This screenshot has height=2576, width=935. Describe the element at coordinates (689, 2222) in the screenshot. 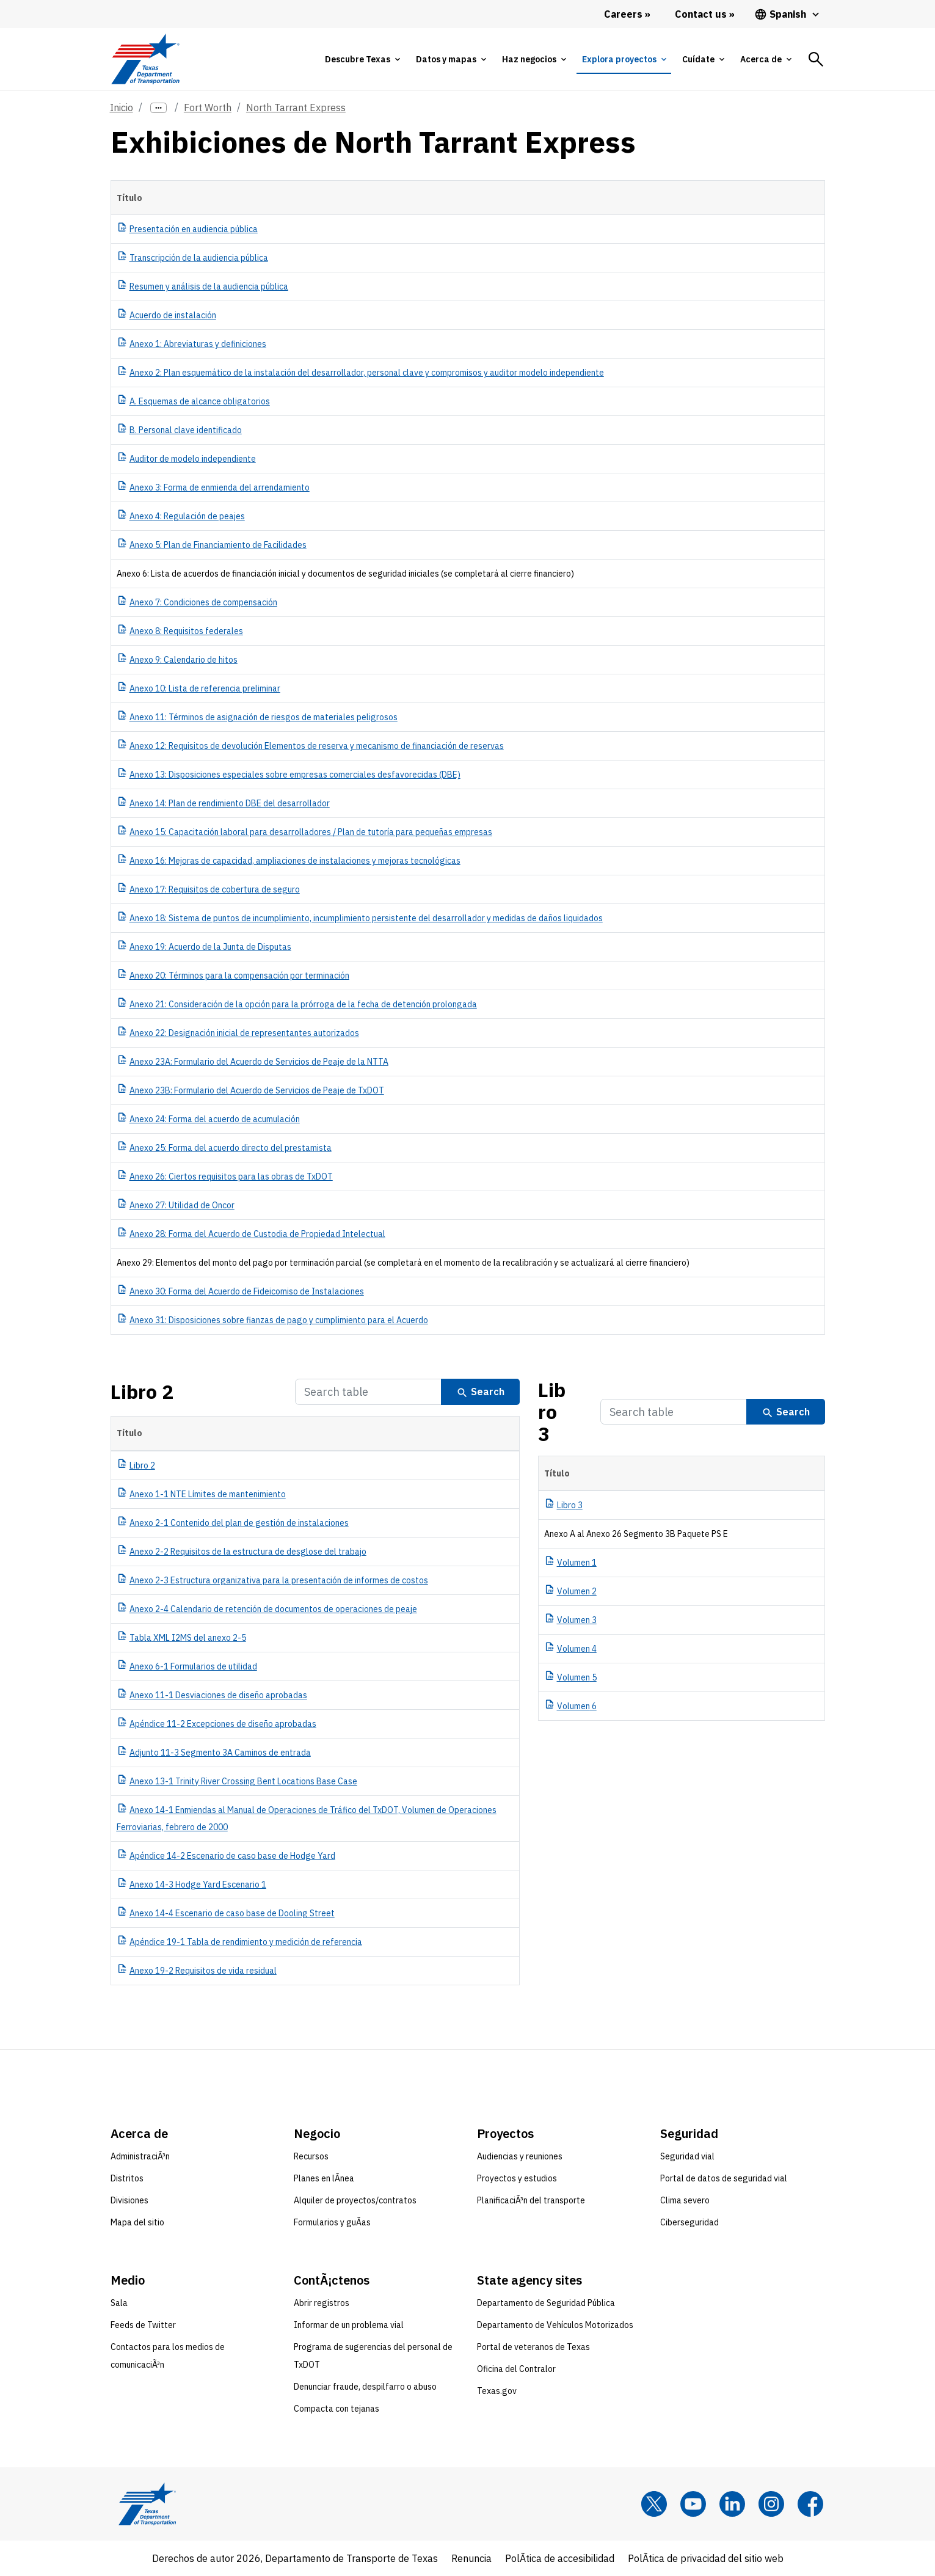

I see `Ciberseguridad` at that location.